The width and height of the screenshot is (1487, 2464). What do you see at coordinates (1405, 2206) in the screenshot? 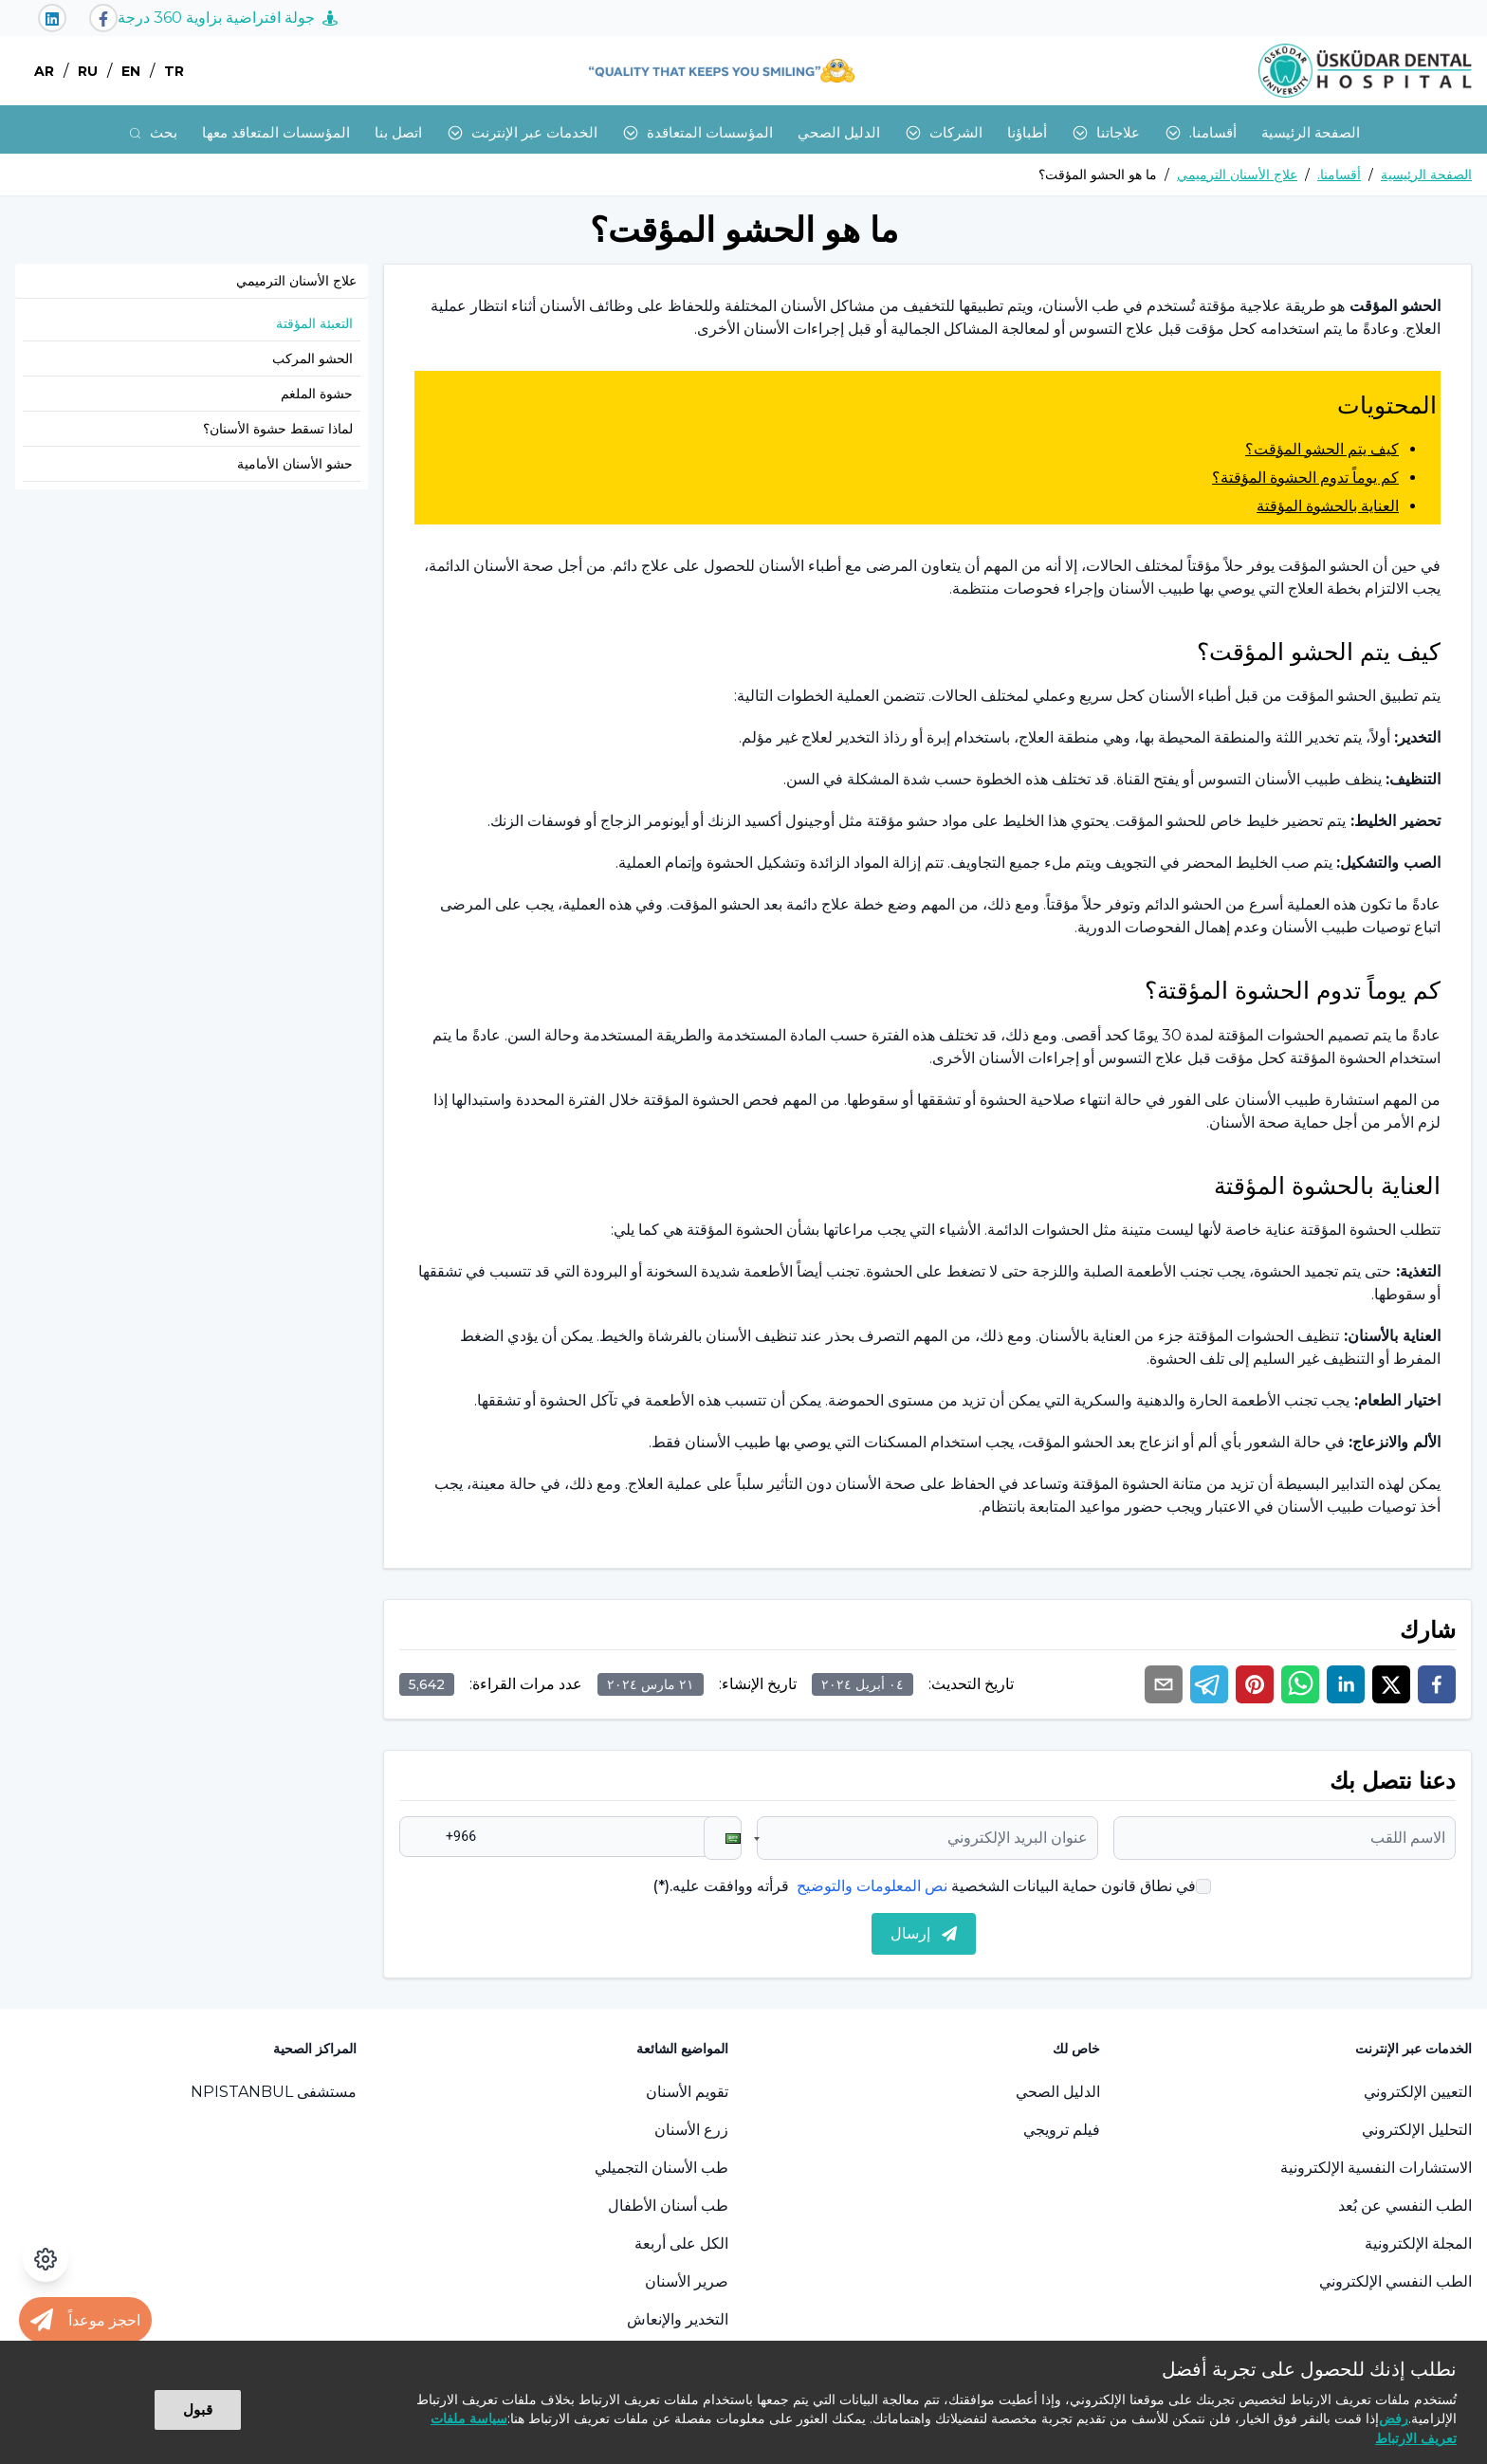
I see `الطب النفسي عن بُعد` at bounding box center [1405, 2206].